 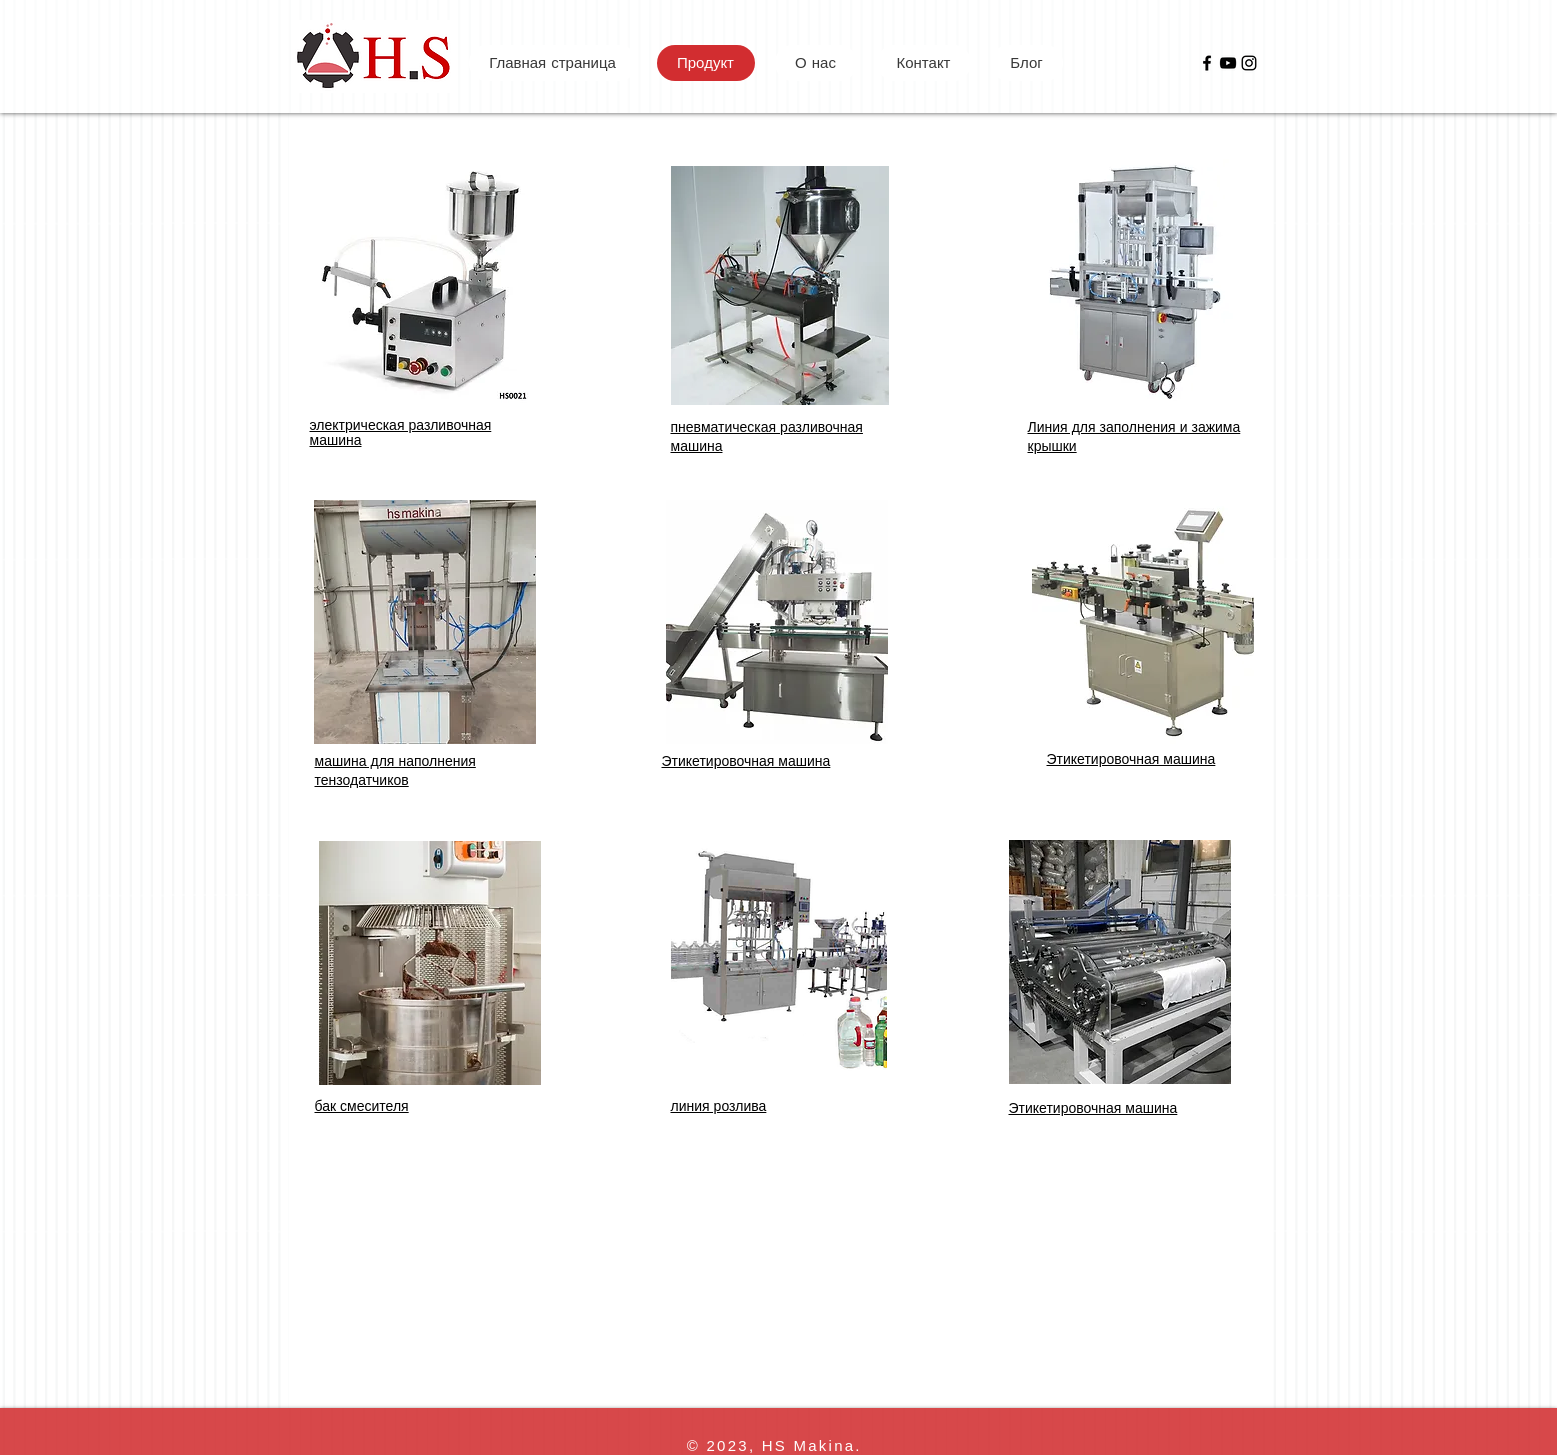 I want to click on [YouTube], so click(x=1228, y=63).